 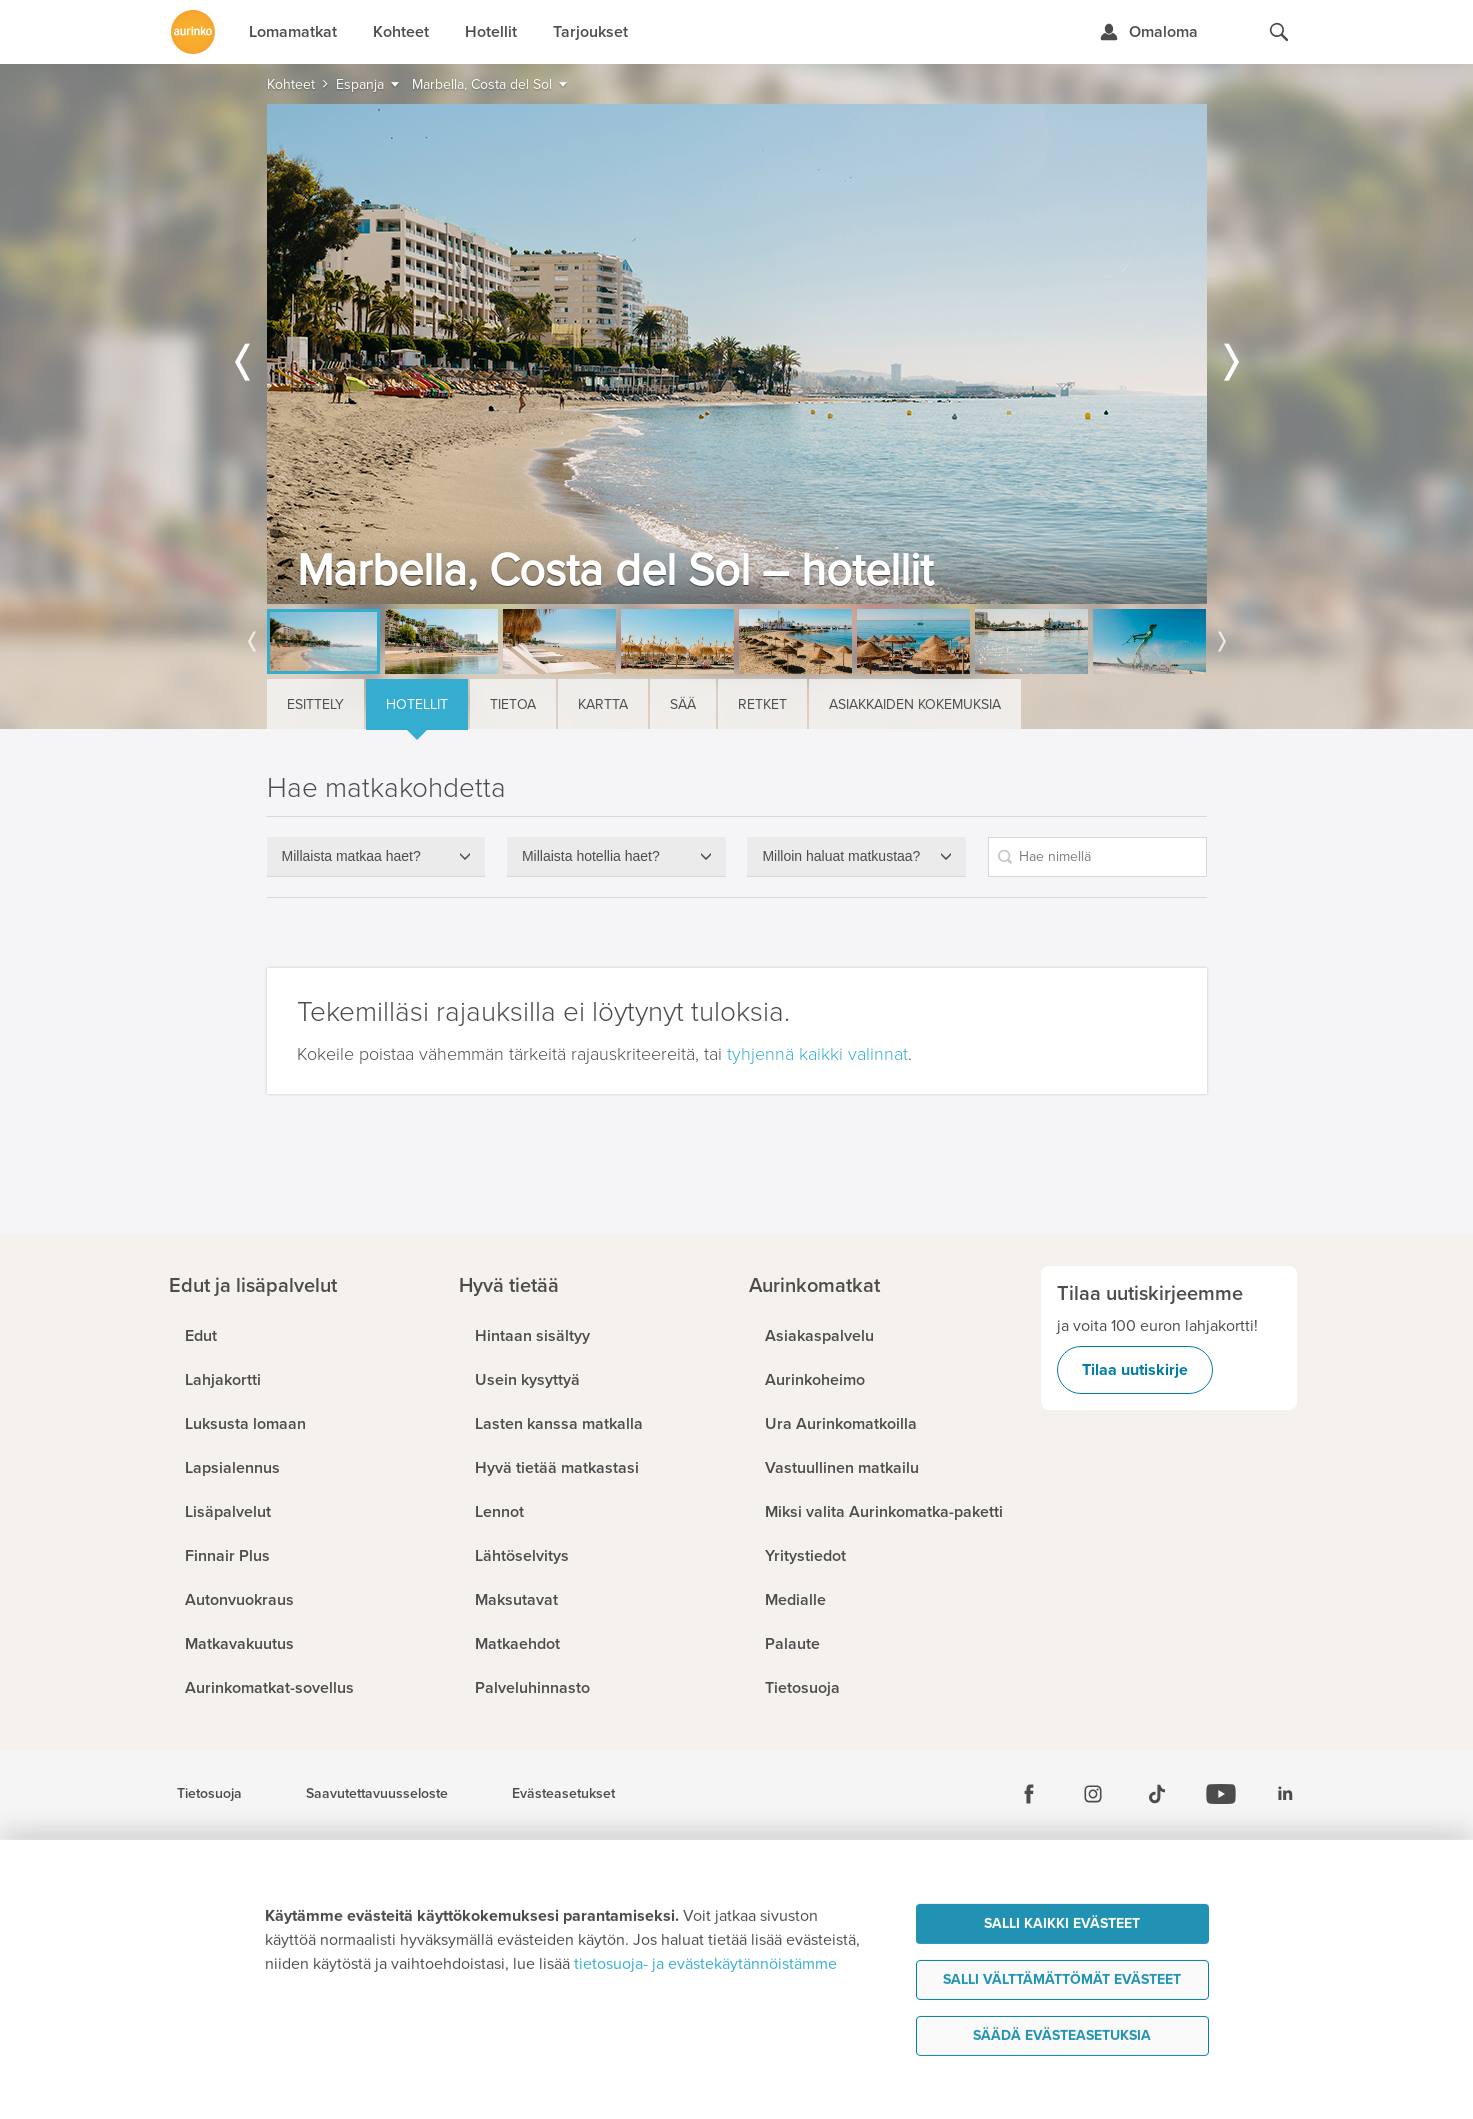 What do you see at coordinates (315, 704) in the screenshot?
I see `Esittely` at bounding box center [315, 704].